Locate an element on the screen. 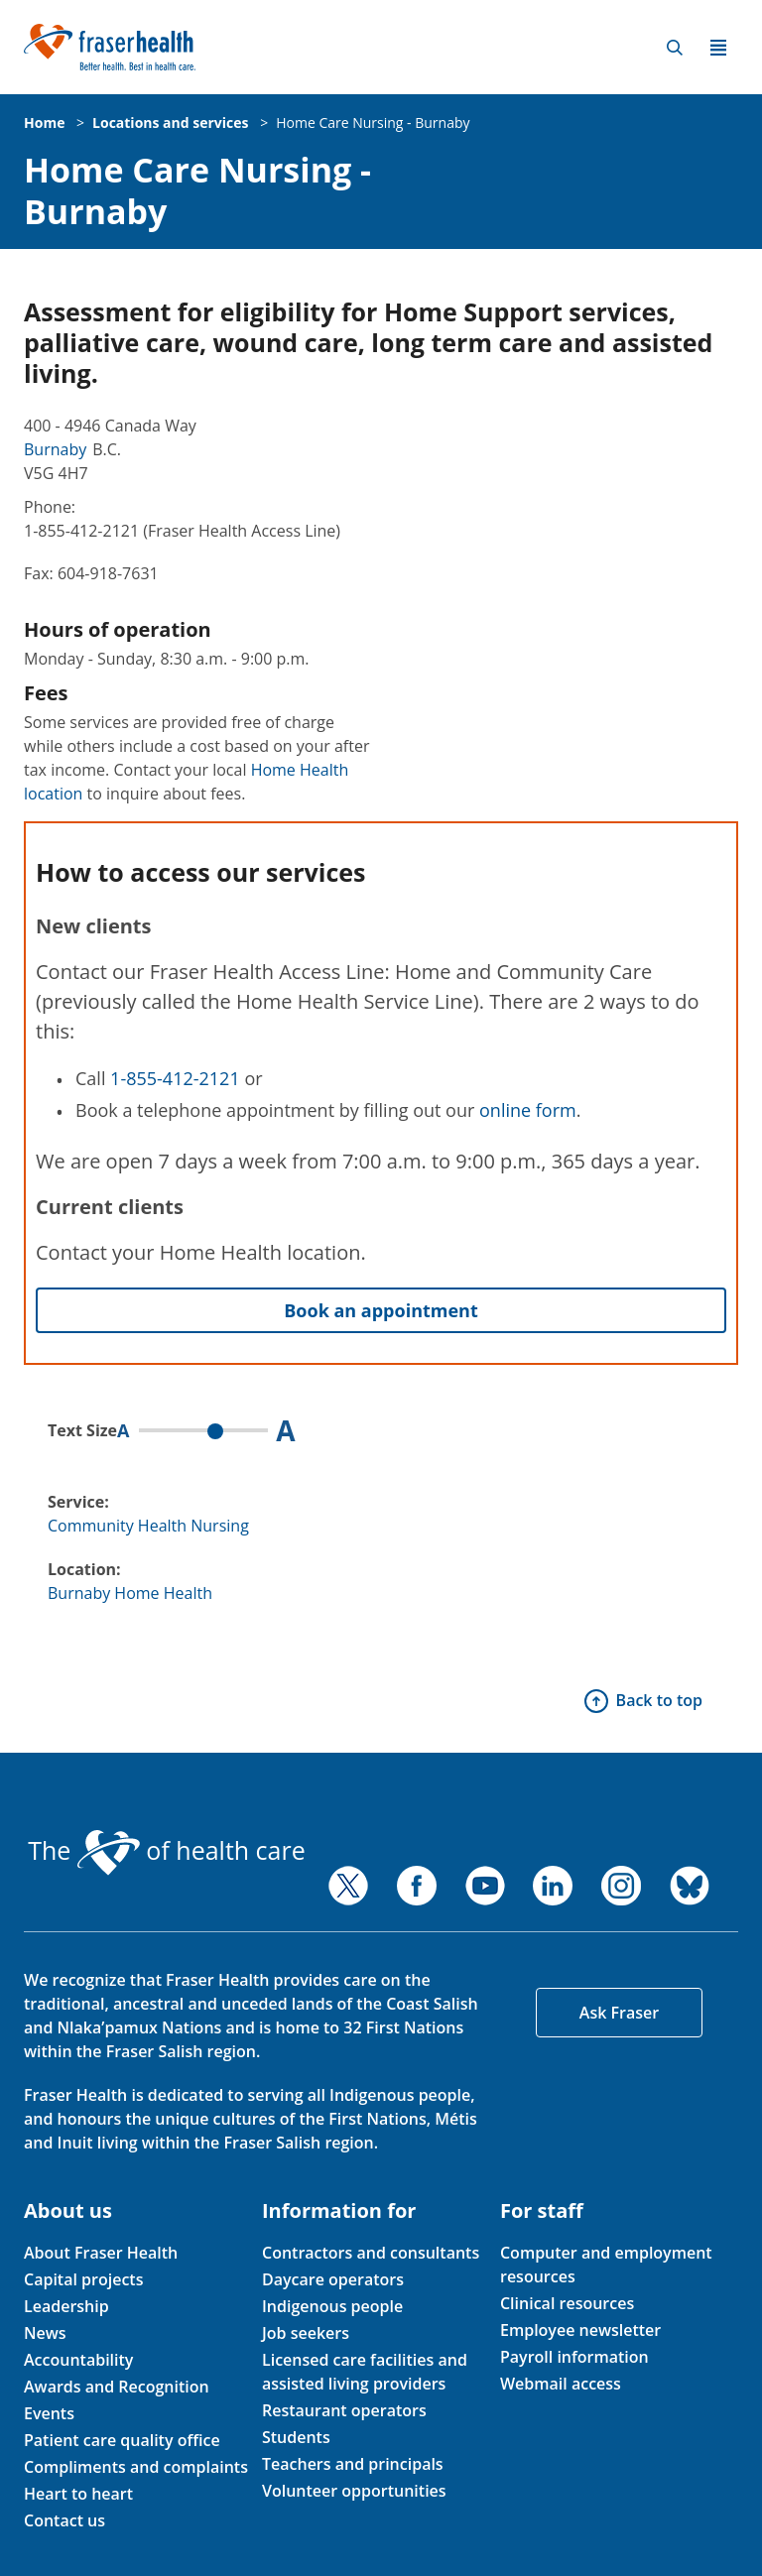 The width and height of the screenshot is (762, 2576). Events is located at coordinates (49, 2413).